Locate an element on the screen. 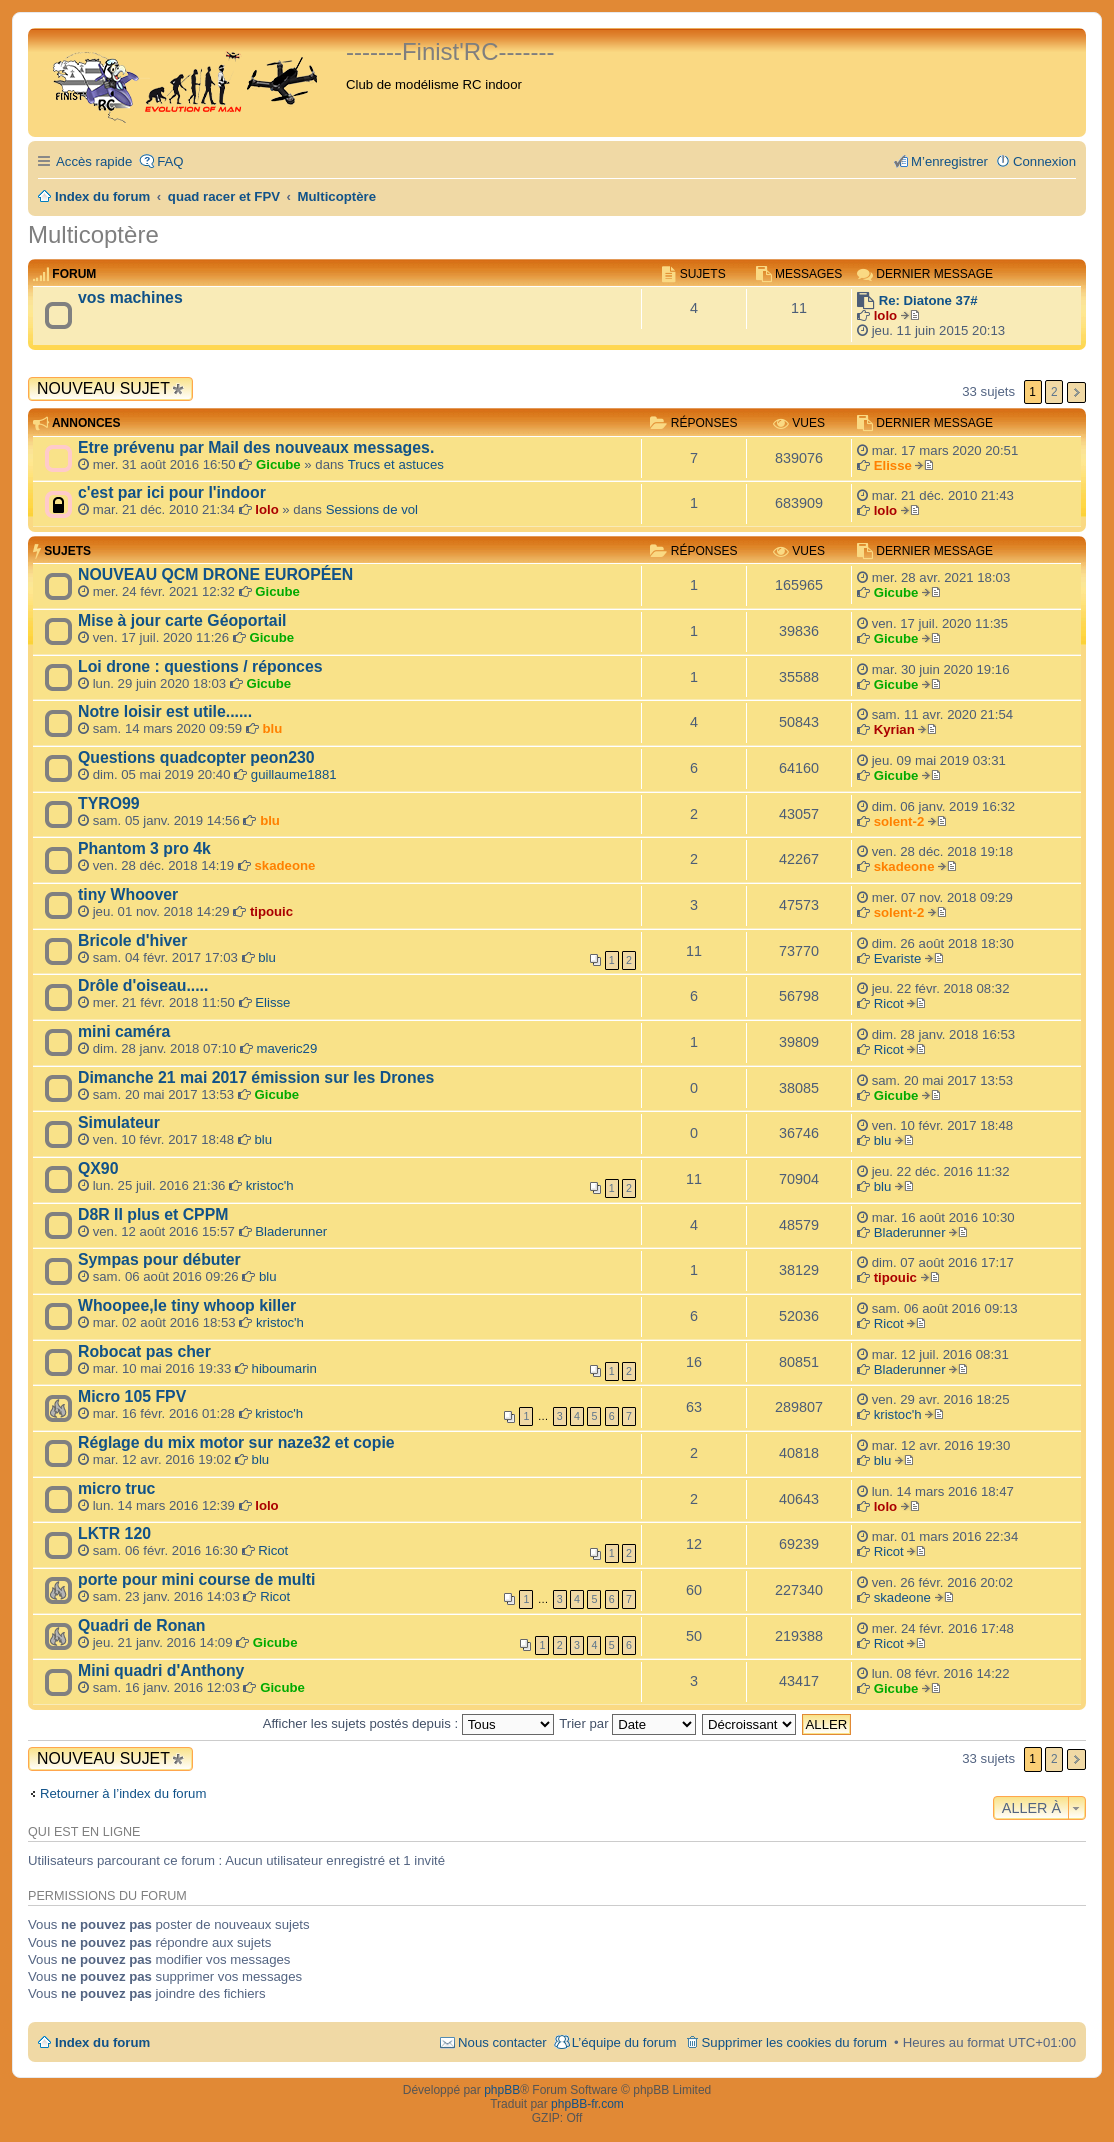 The width and height of the screenshot is (1114, 2142). Index du forum is located at coordinates (102, 2042).